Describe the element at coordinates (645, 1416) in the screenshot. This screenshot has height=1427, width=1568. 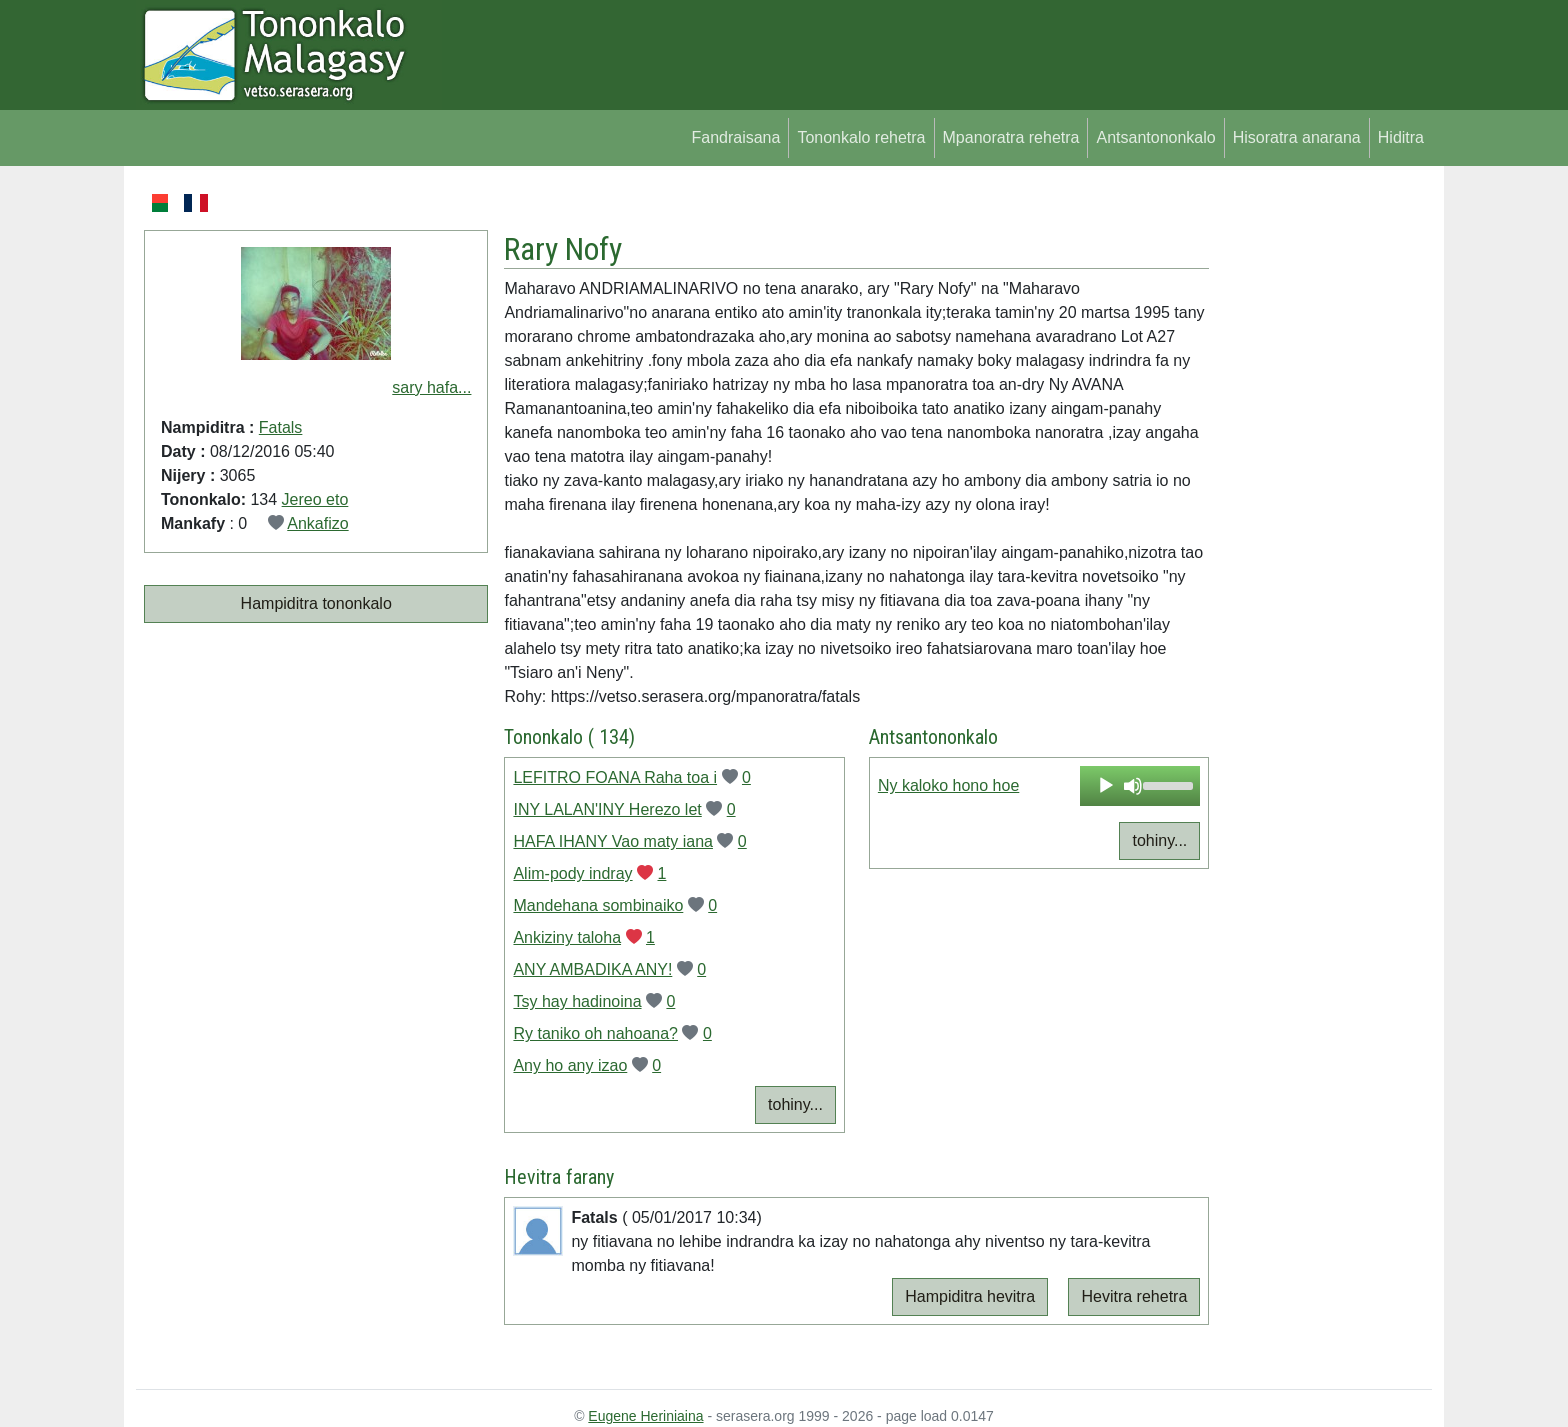
I see `Eugene Heriniaina` at that location.